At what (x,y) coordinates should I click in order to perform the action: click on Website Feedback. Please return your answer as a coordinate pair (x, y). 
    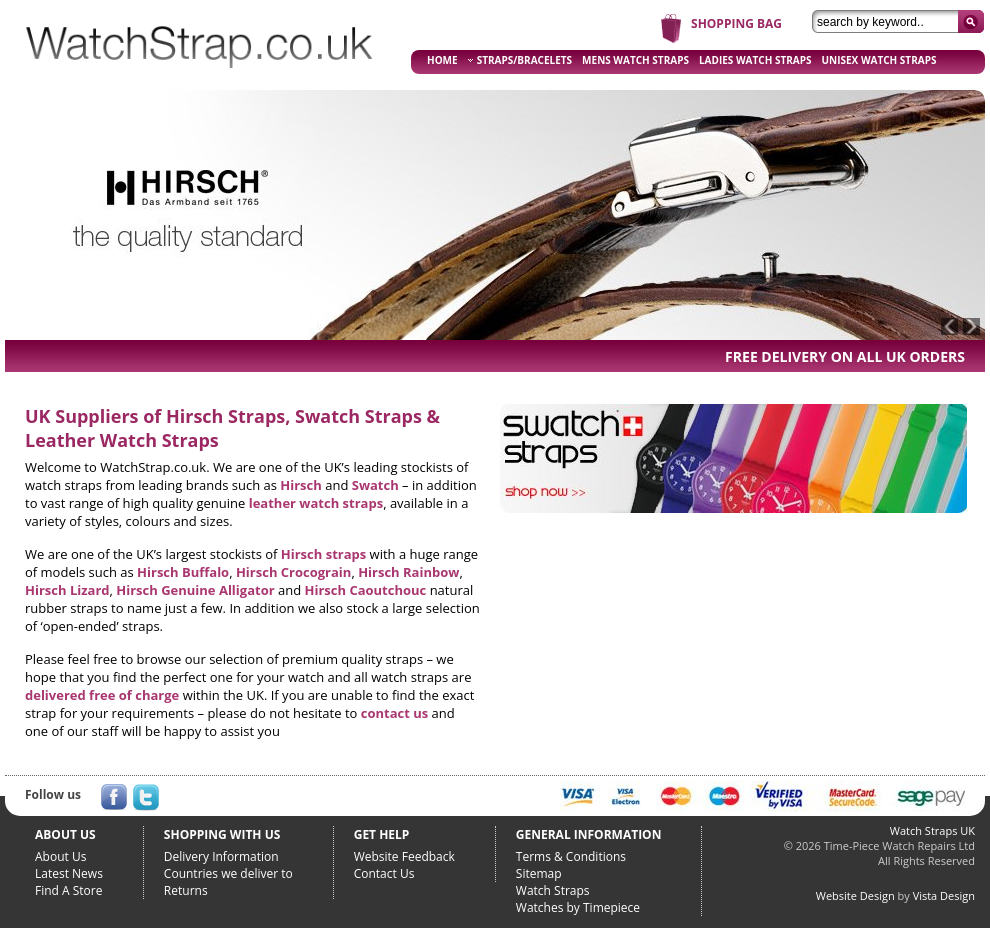
    Looking at the image, I should click on (404, 856).